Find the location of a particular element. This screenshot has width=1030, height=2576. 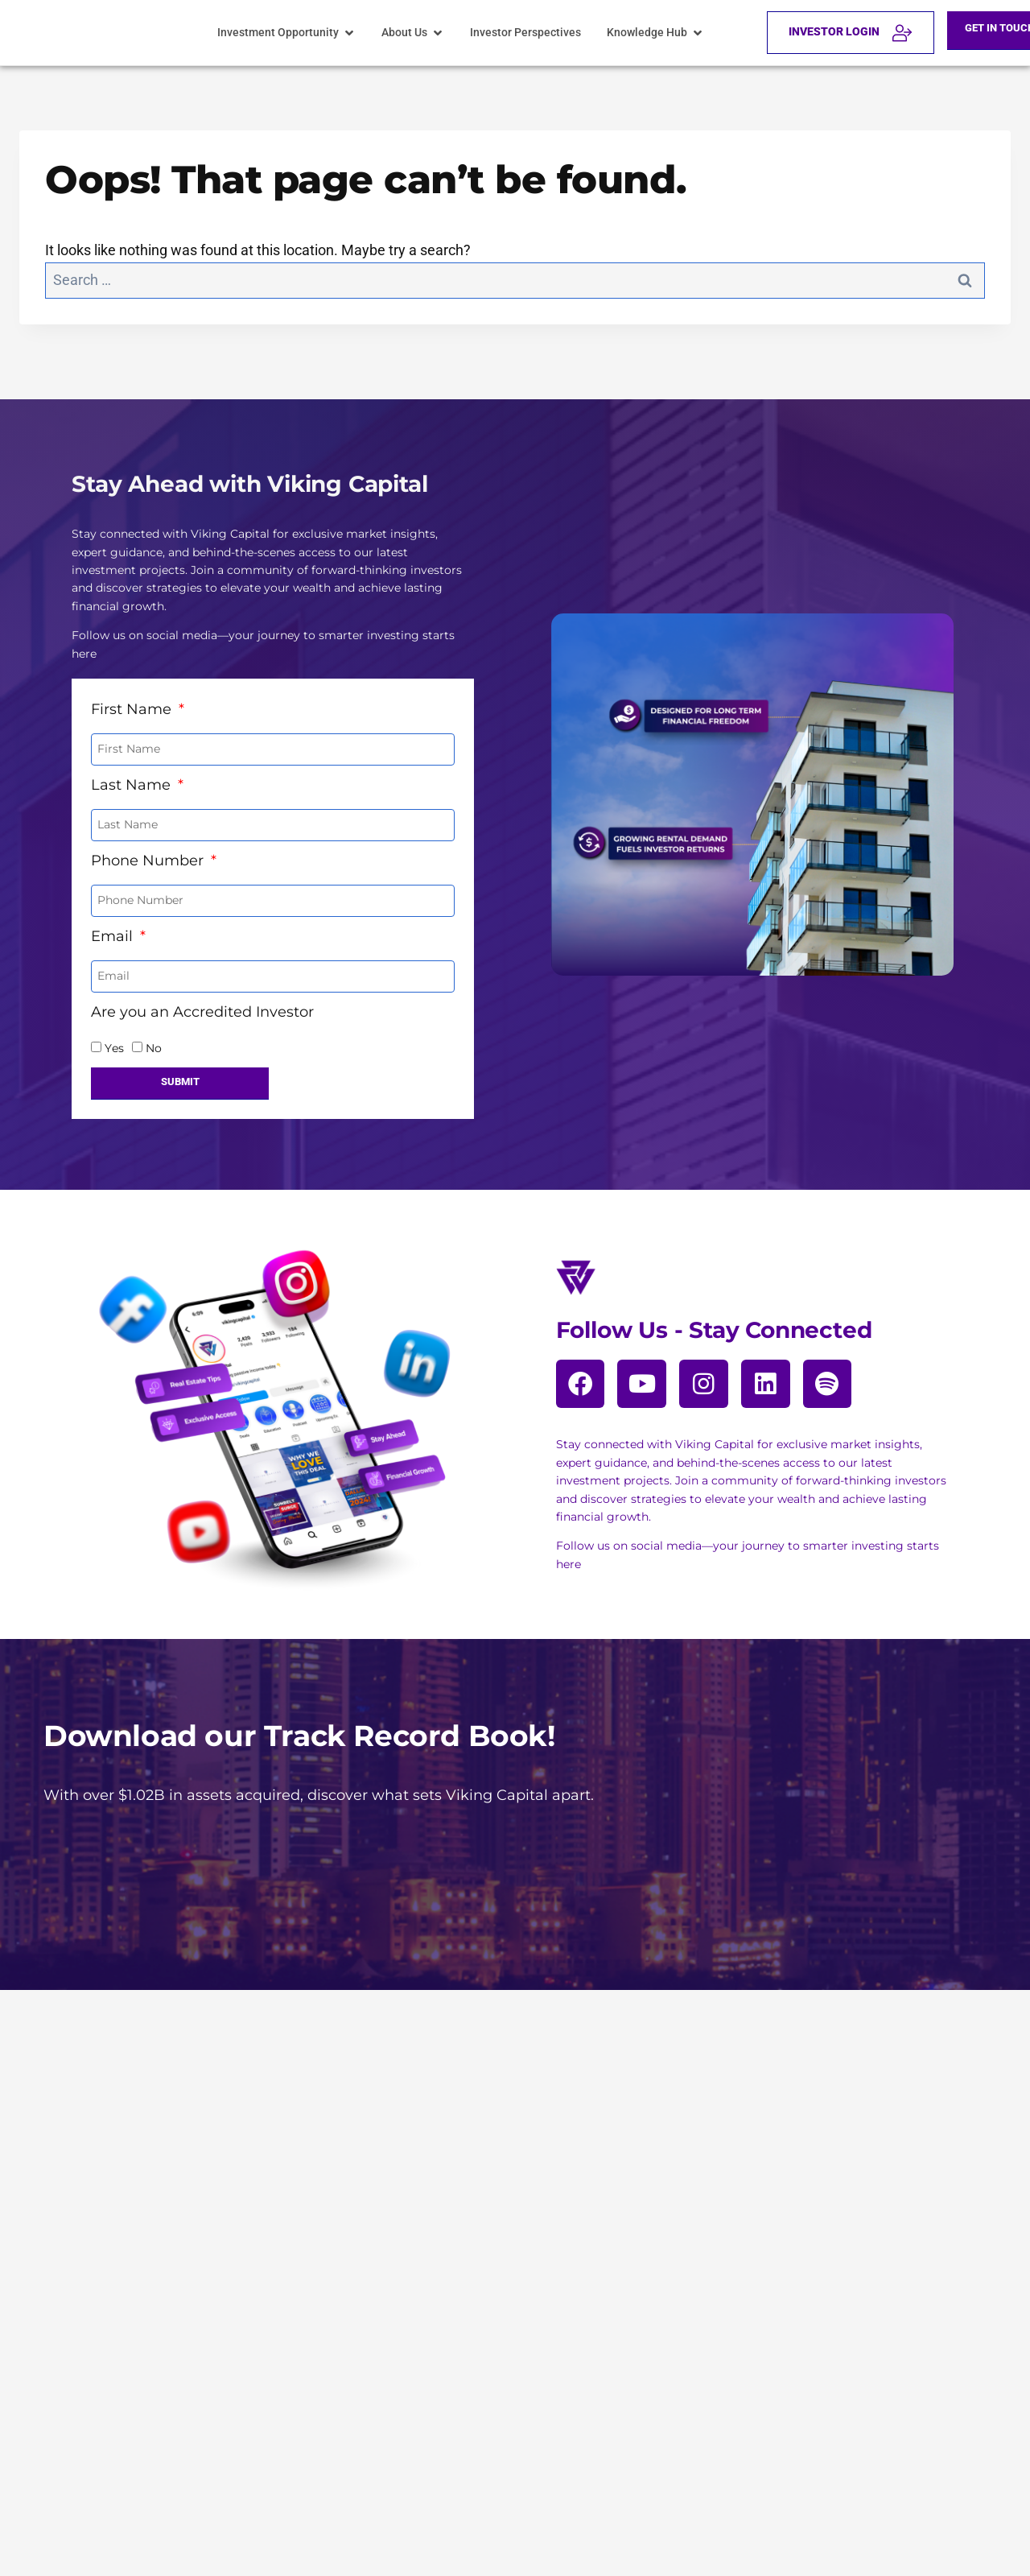

First Name is located at coordinates (133, 699).